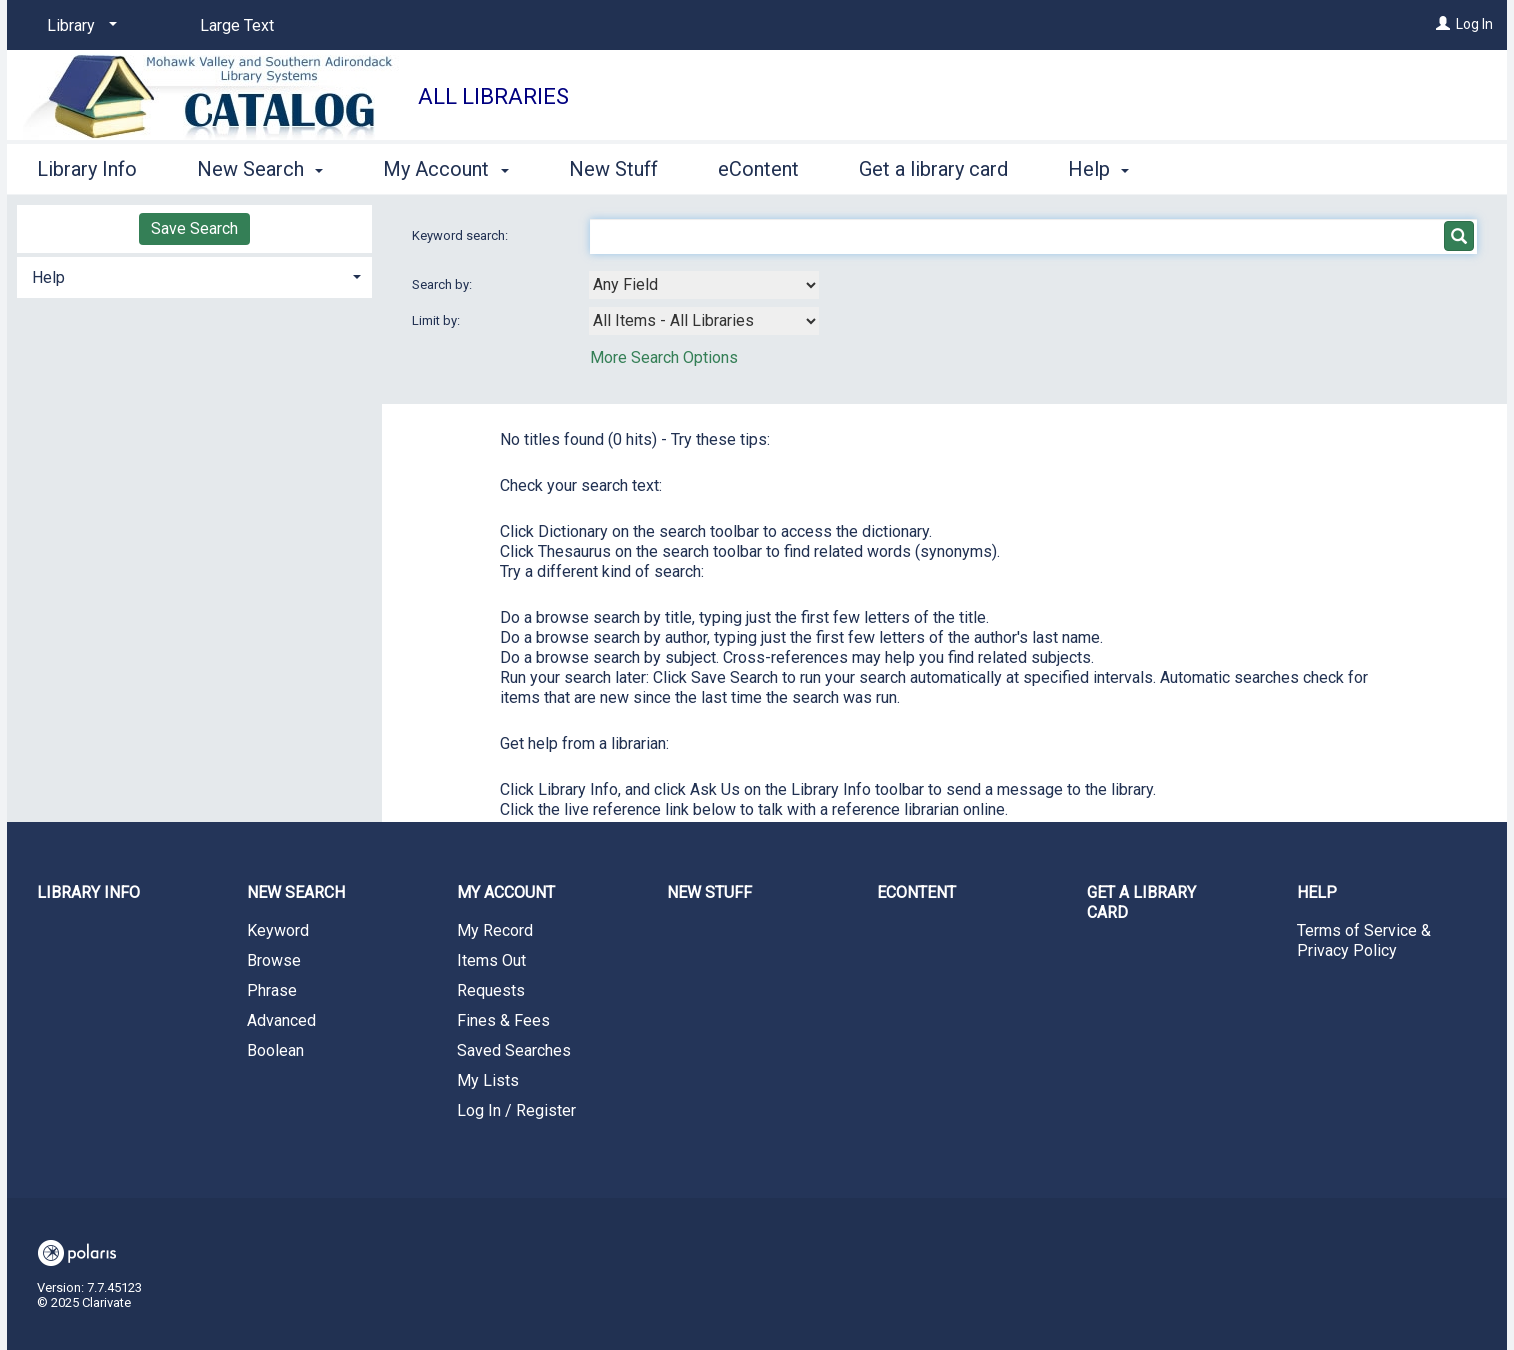 The width and height of the screenshot is (1514, 1350). I want to click on My Account [button], so click(445, 169).